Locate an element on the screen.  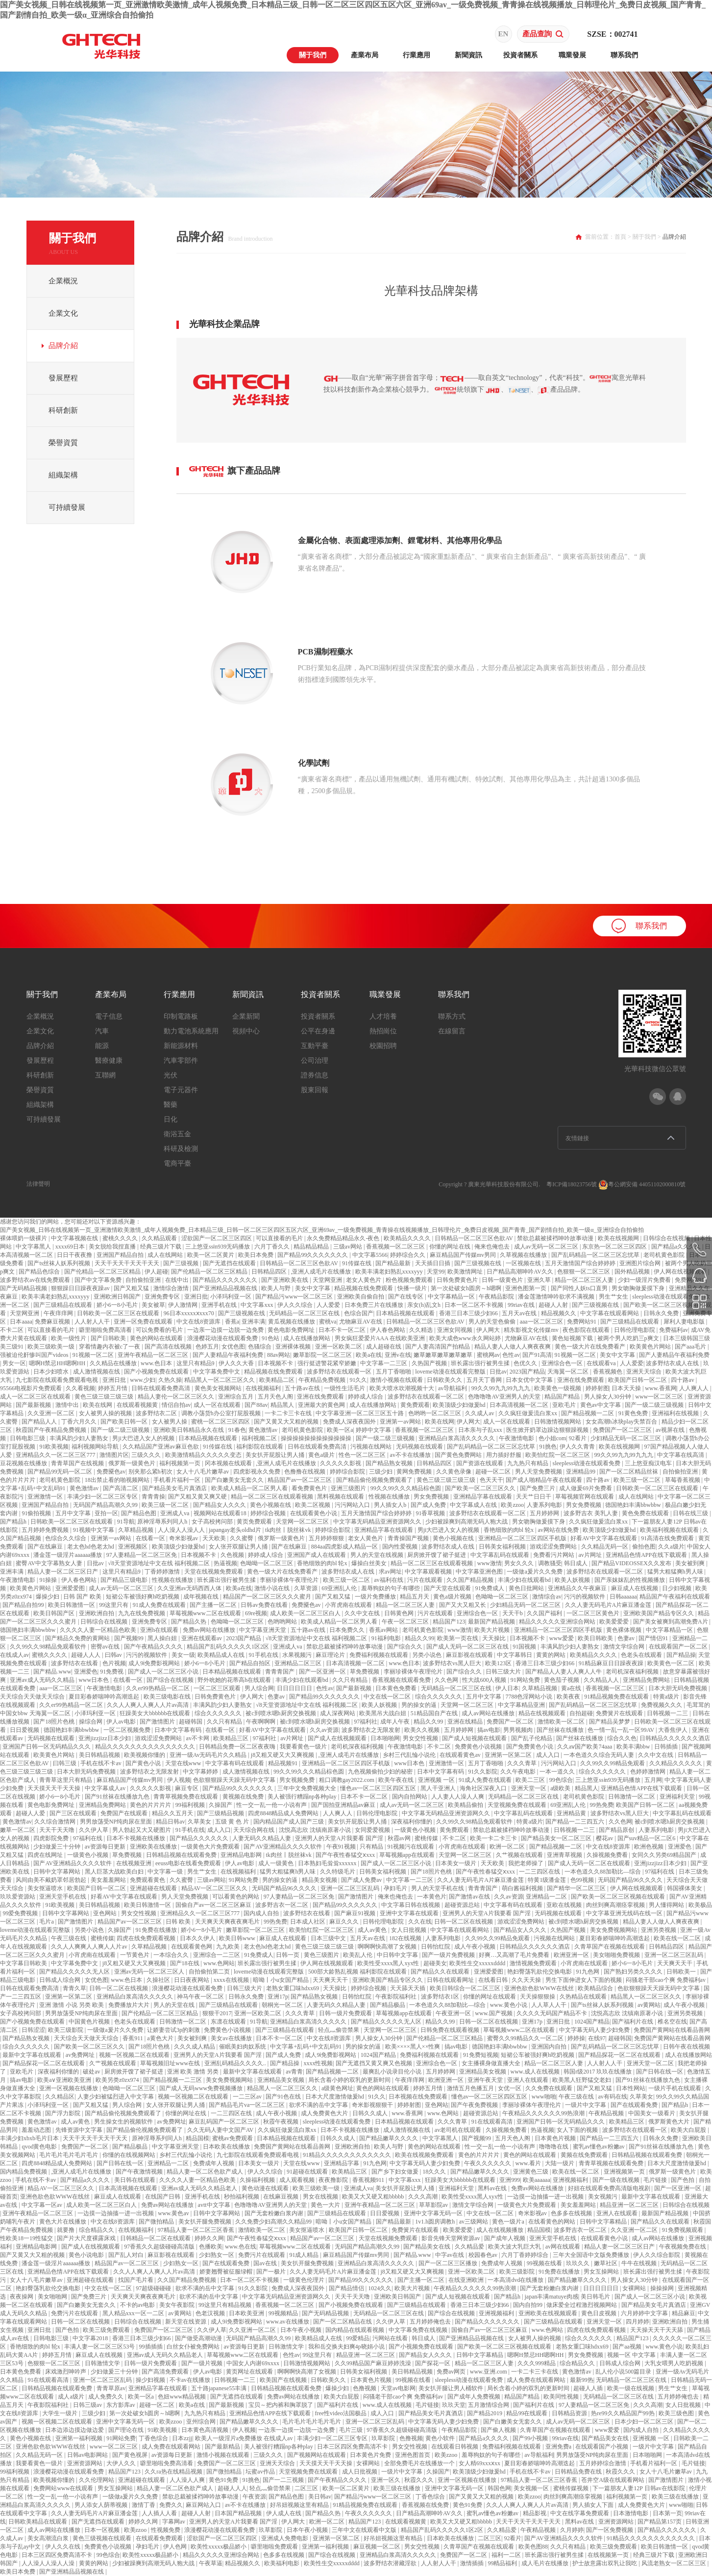
草莓香蕉视频 is located at coordinates (683, 1479).